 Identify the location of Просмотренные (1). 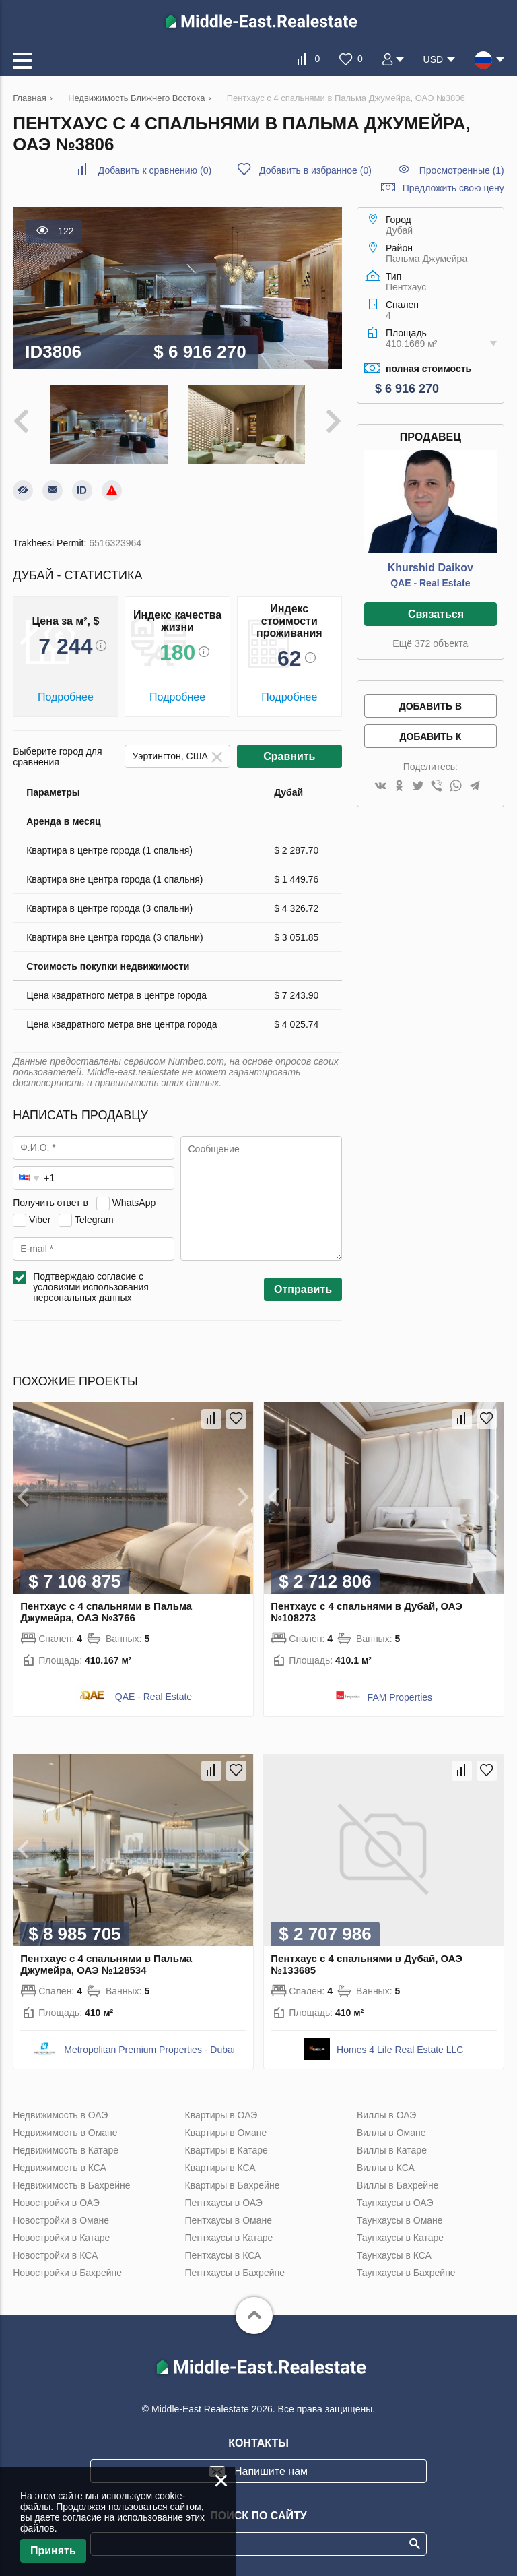
(461, 170).